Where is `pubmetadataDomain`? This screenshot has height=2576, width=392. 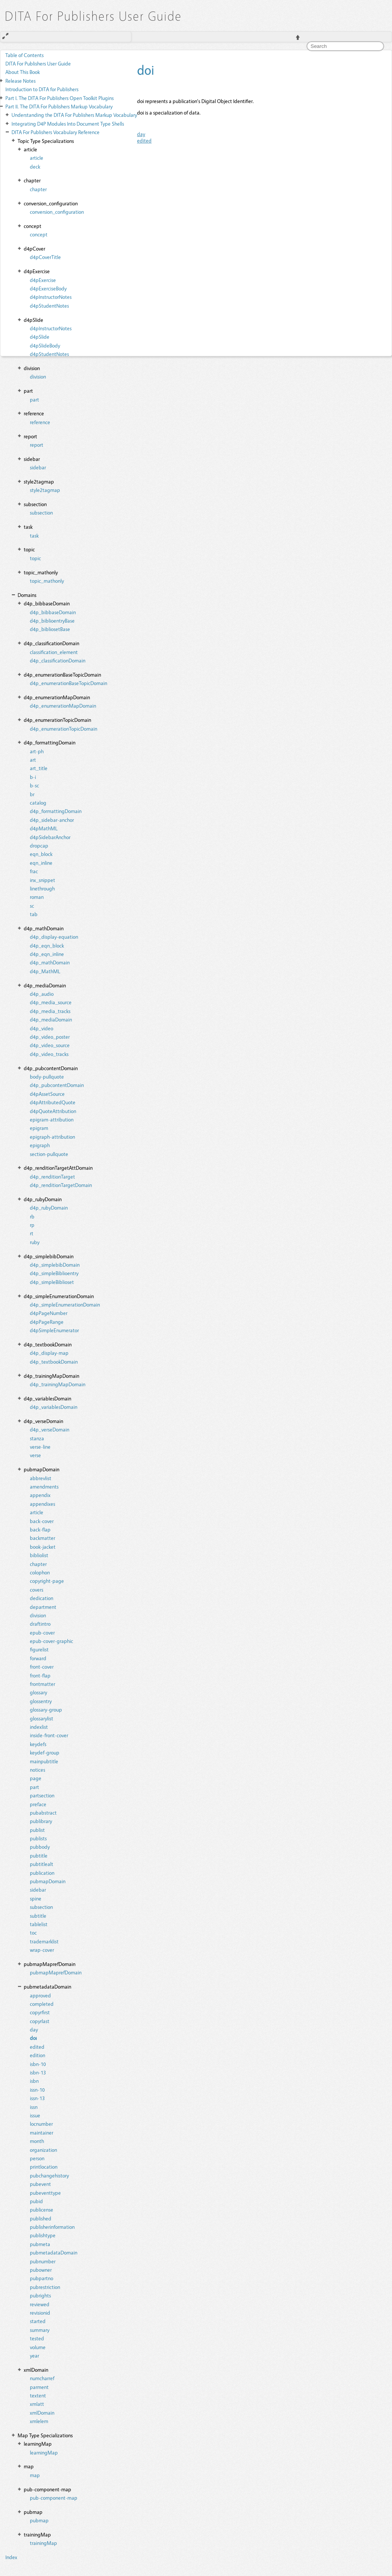
pubmetadataDomain is located at coordinates (53, 2252).